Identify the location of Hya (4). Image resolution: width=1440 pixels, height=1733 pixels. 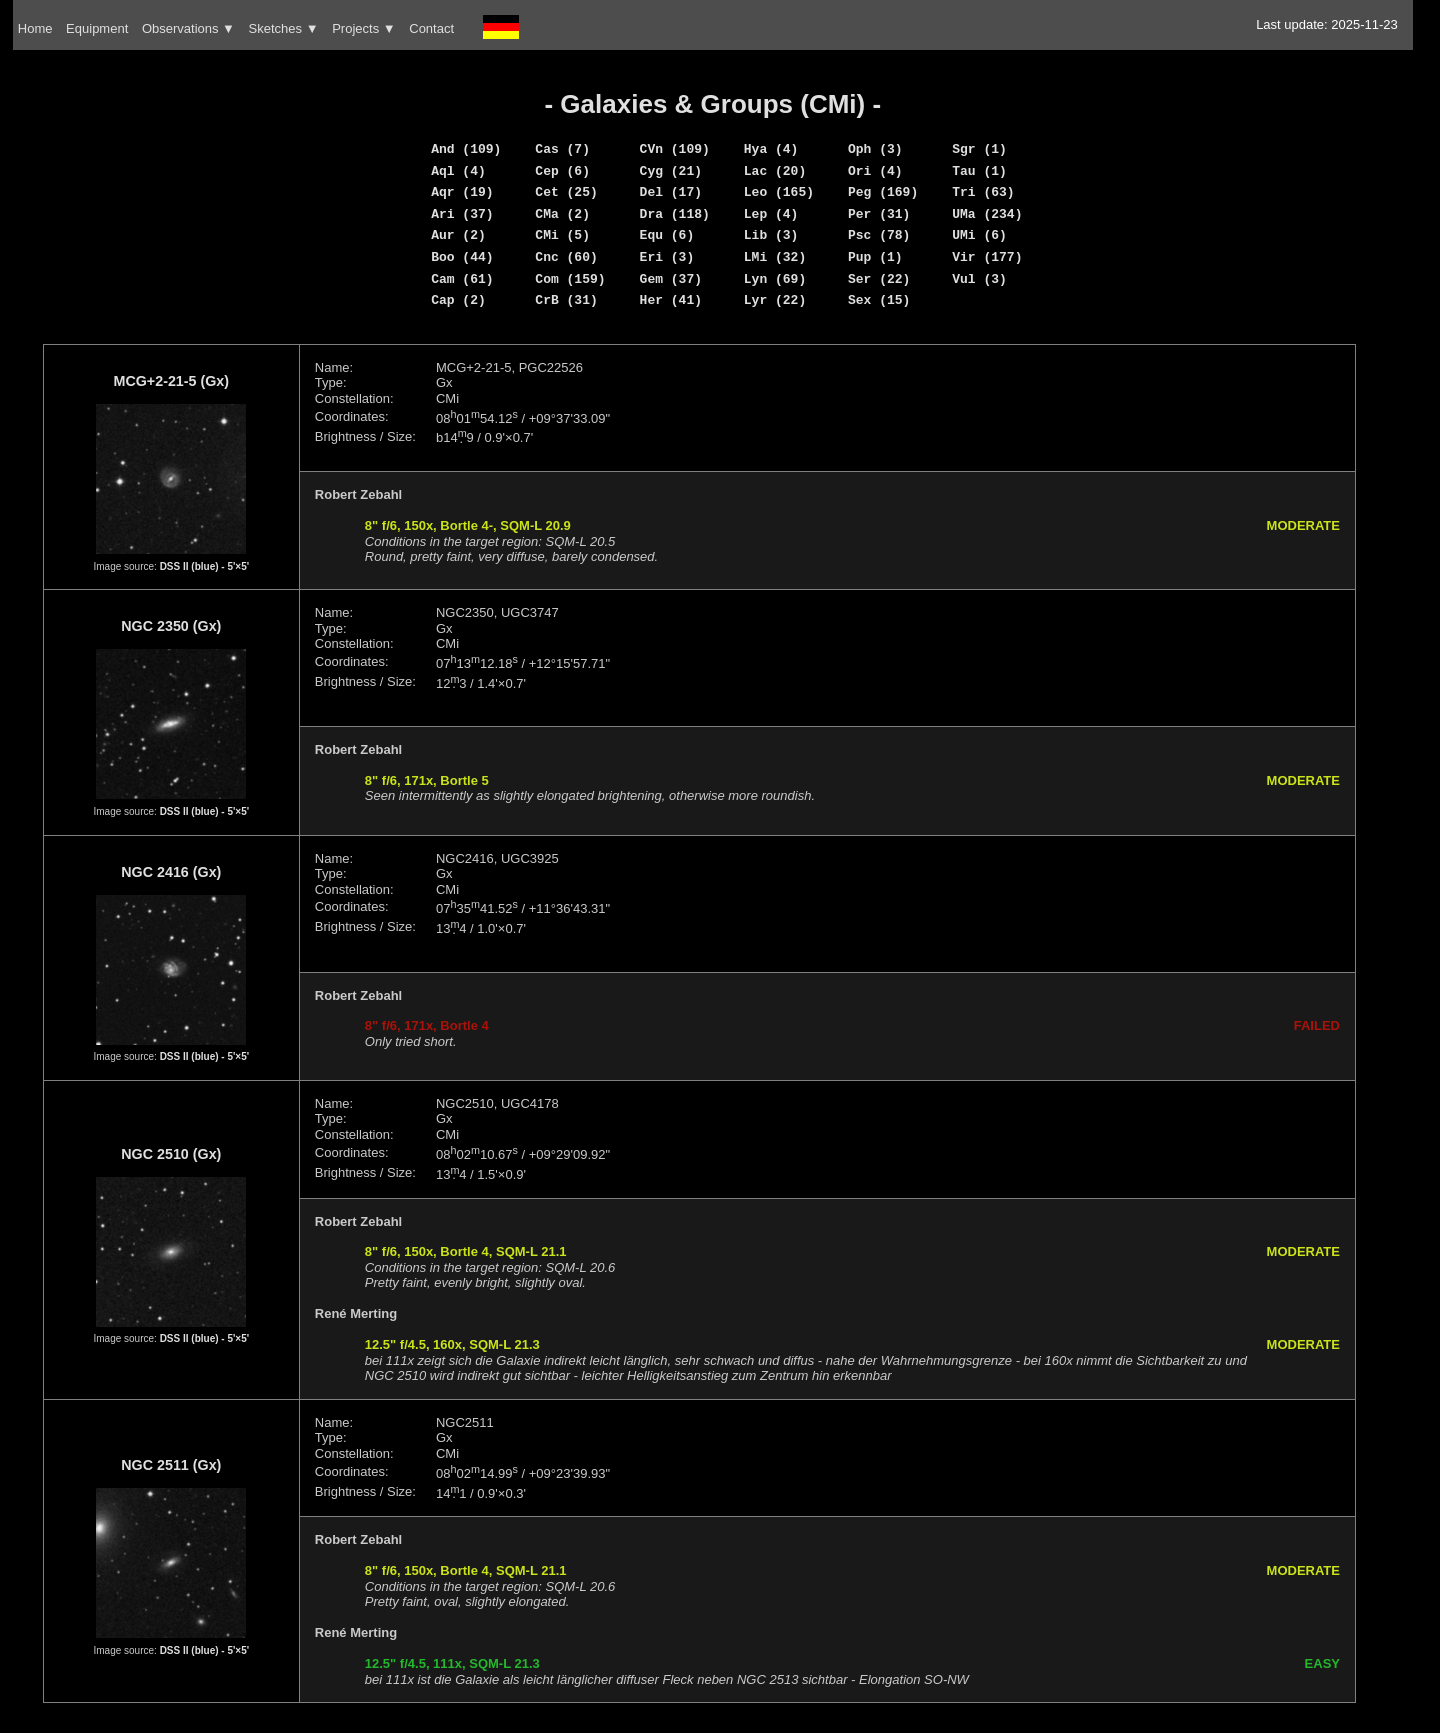
(771, 149).